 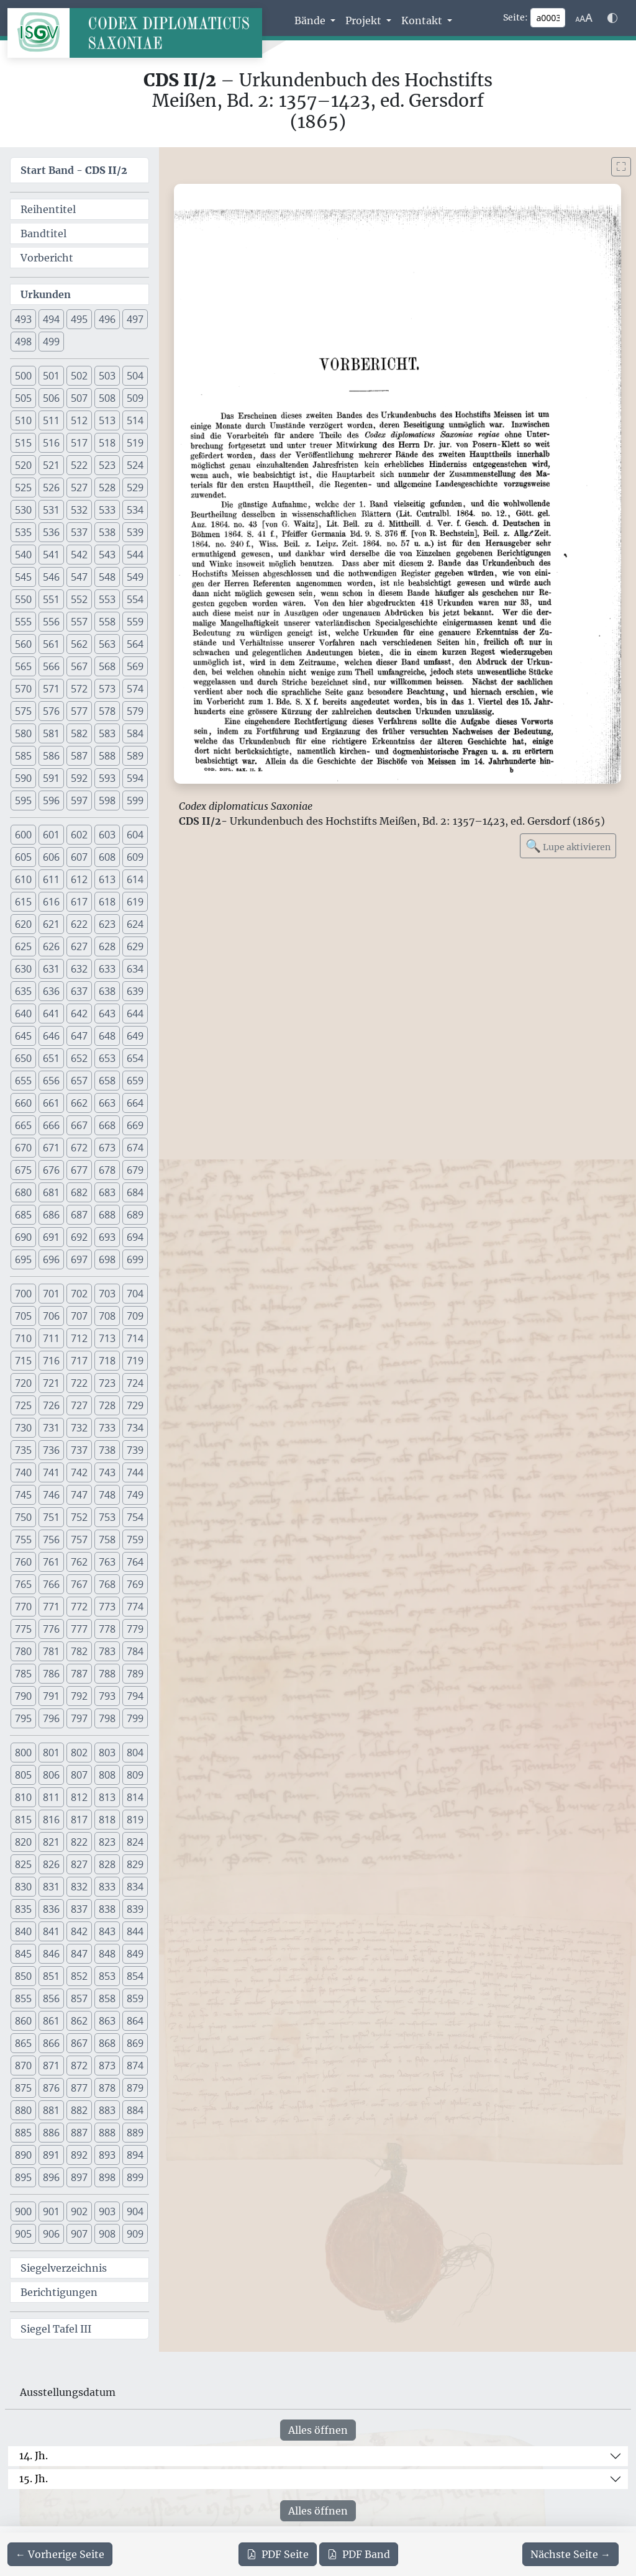 I want to click on 505 [button], so click(x=23, y=398).